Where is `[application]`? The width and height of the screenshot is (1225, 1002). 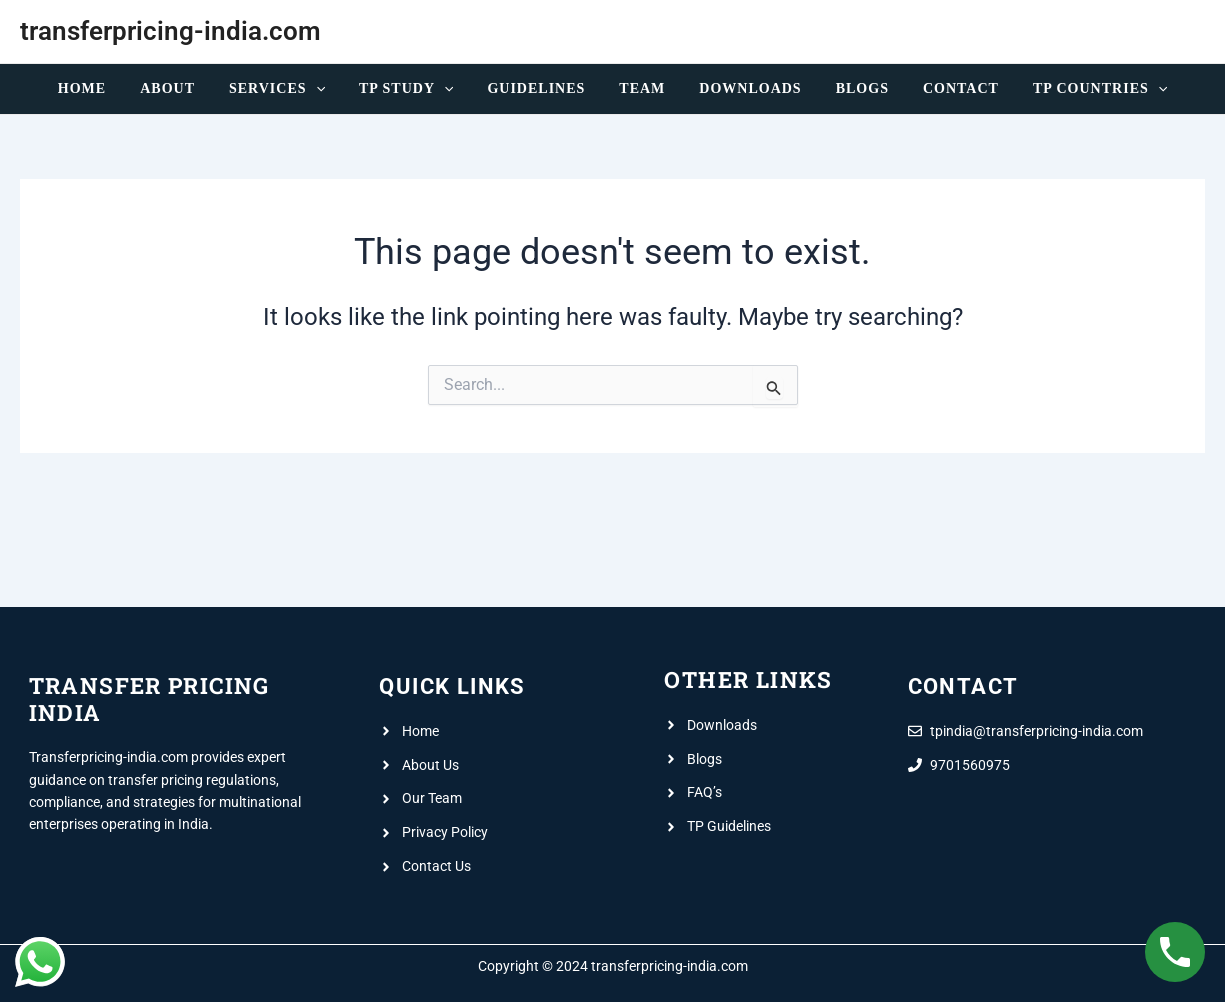 [application] is located at coordinates (331, 89).